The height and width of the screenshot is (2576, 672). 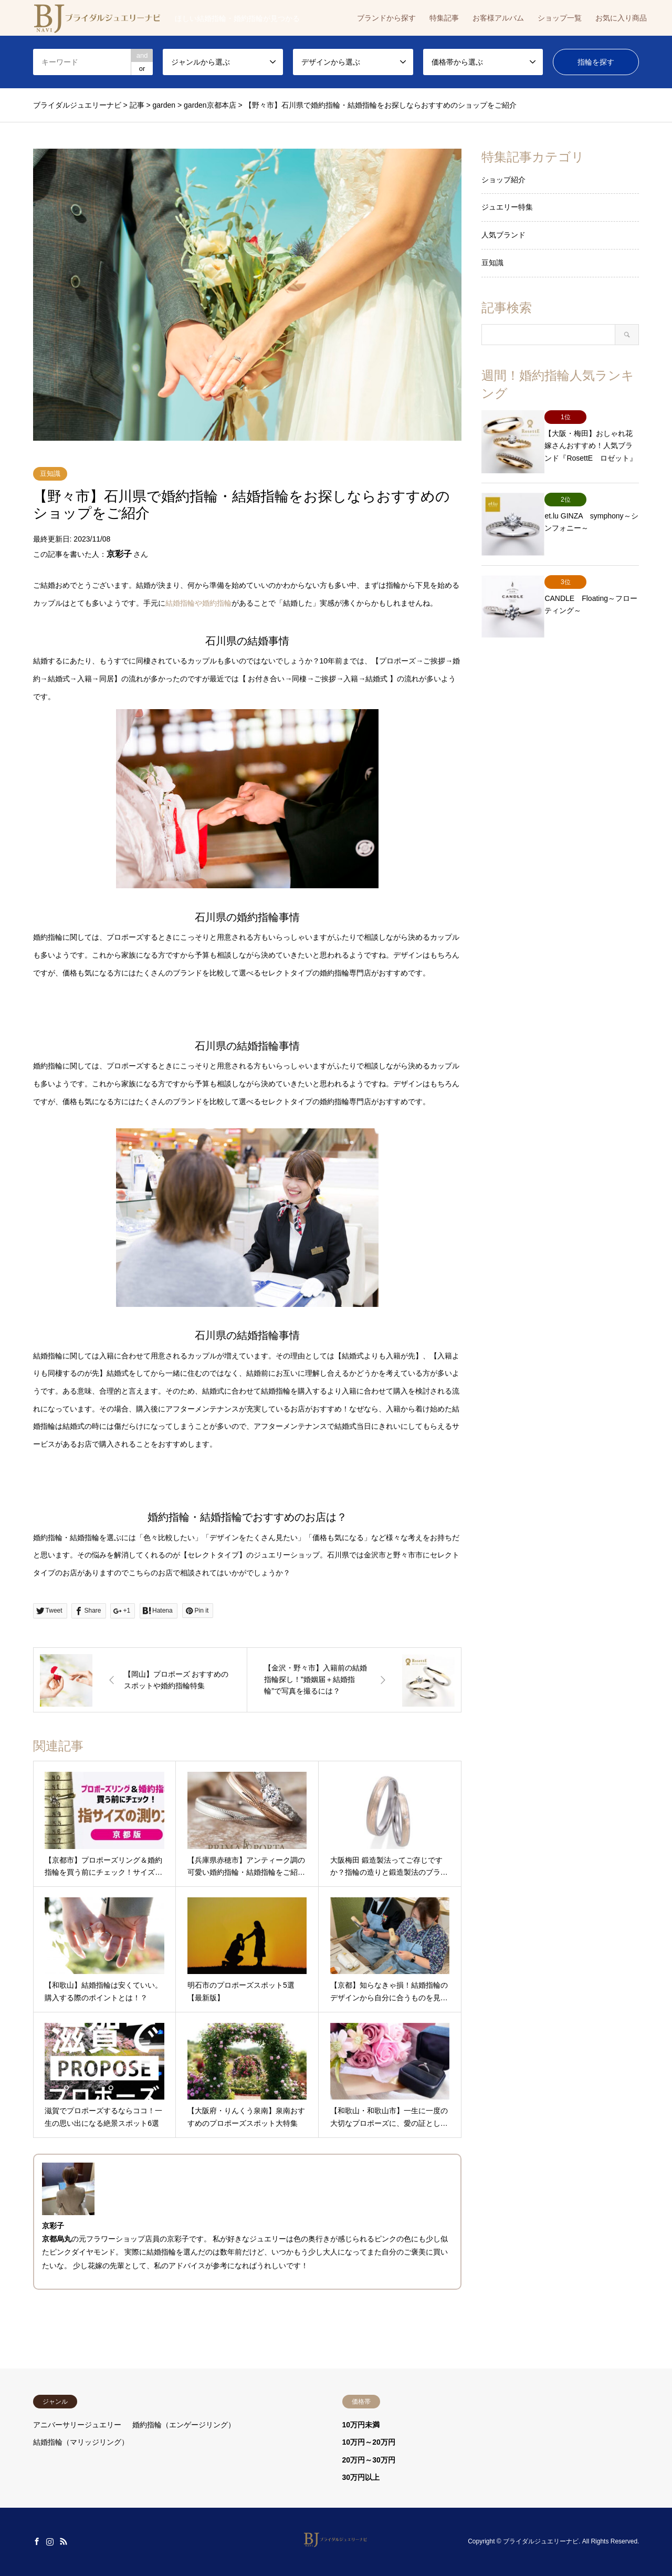 I want to click on 特集記事, so click(x=444, y=18).